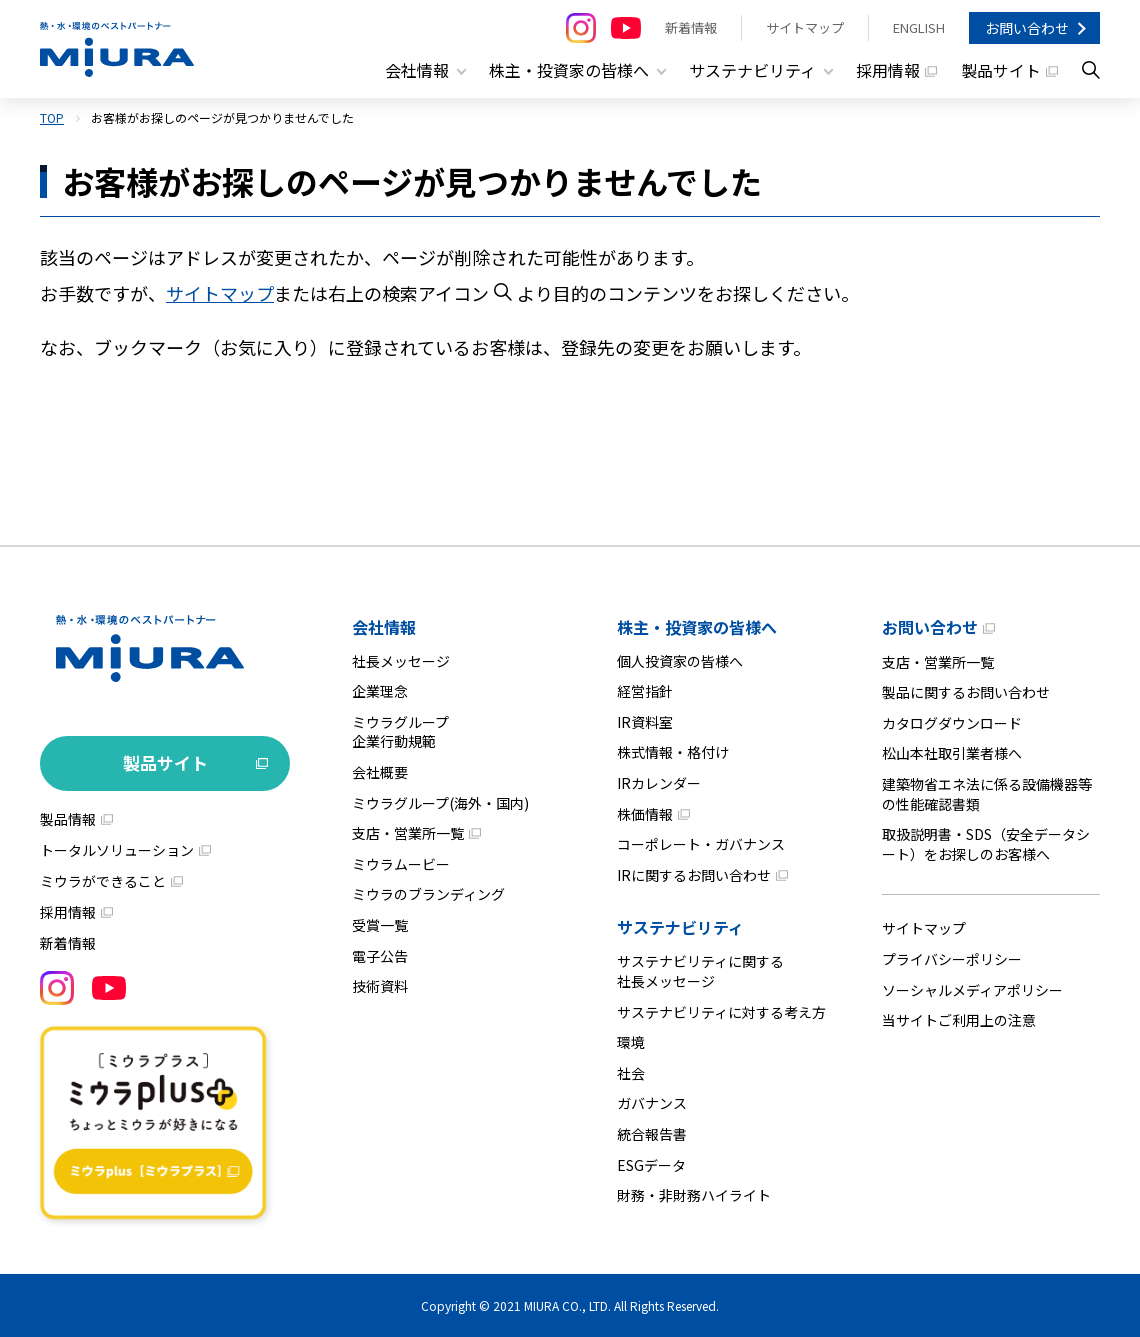 This screenshot has height=1337, width=1140. Describe the element at coordinates (659, 783) in the screenshot. I see `IRカレンダー` at that location.